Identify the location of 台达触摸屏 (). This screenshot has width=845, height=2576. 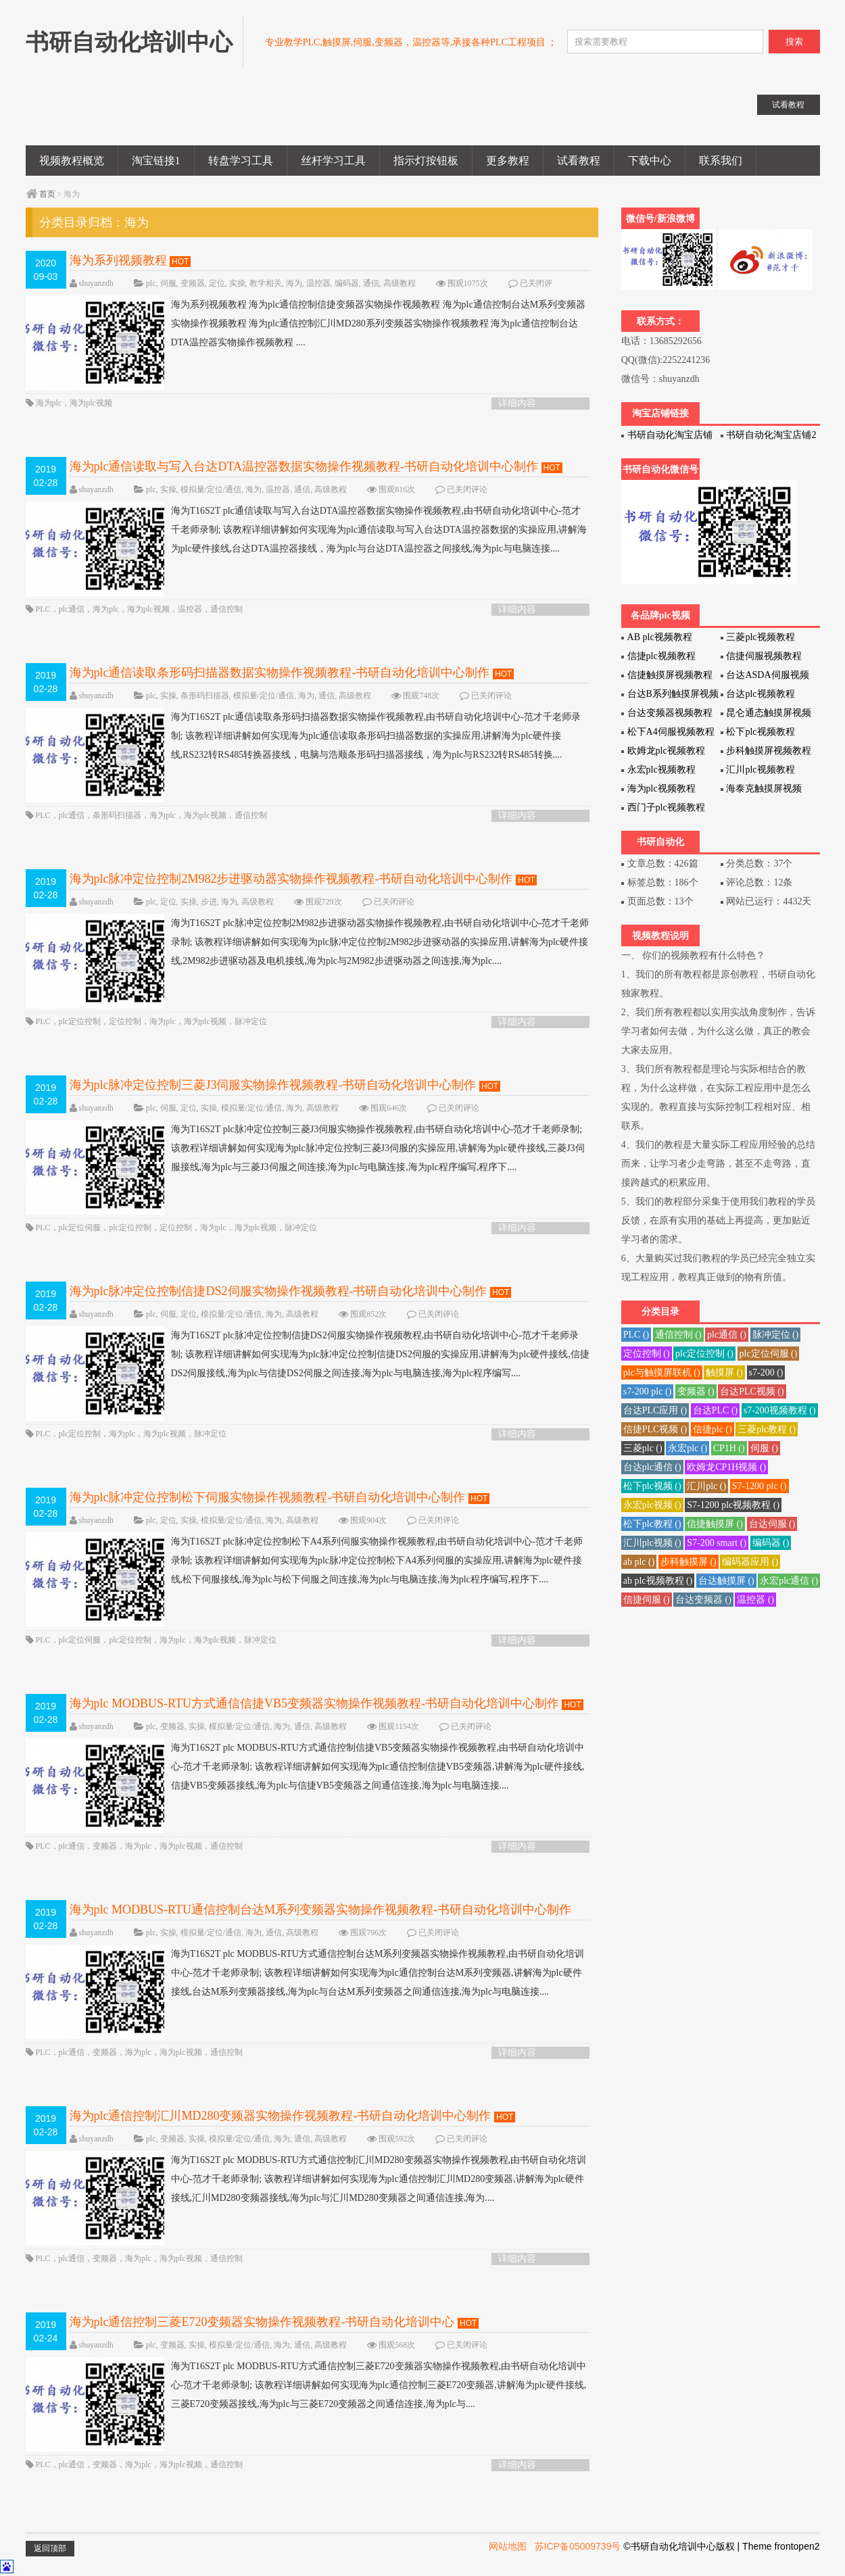
(726, 1581).